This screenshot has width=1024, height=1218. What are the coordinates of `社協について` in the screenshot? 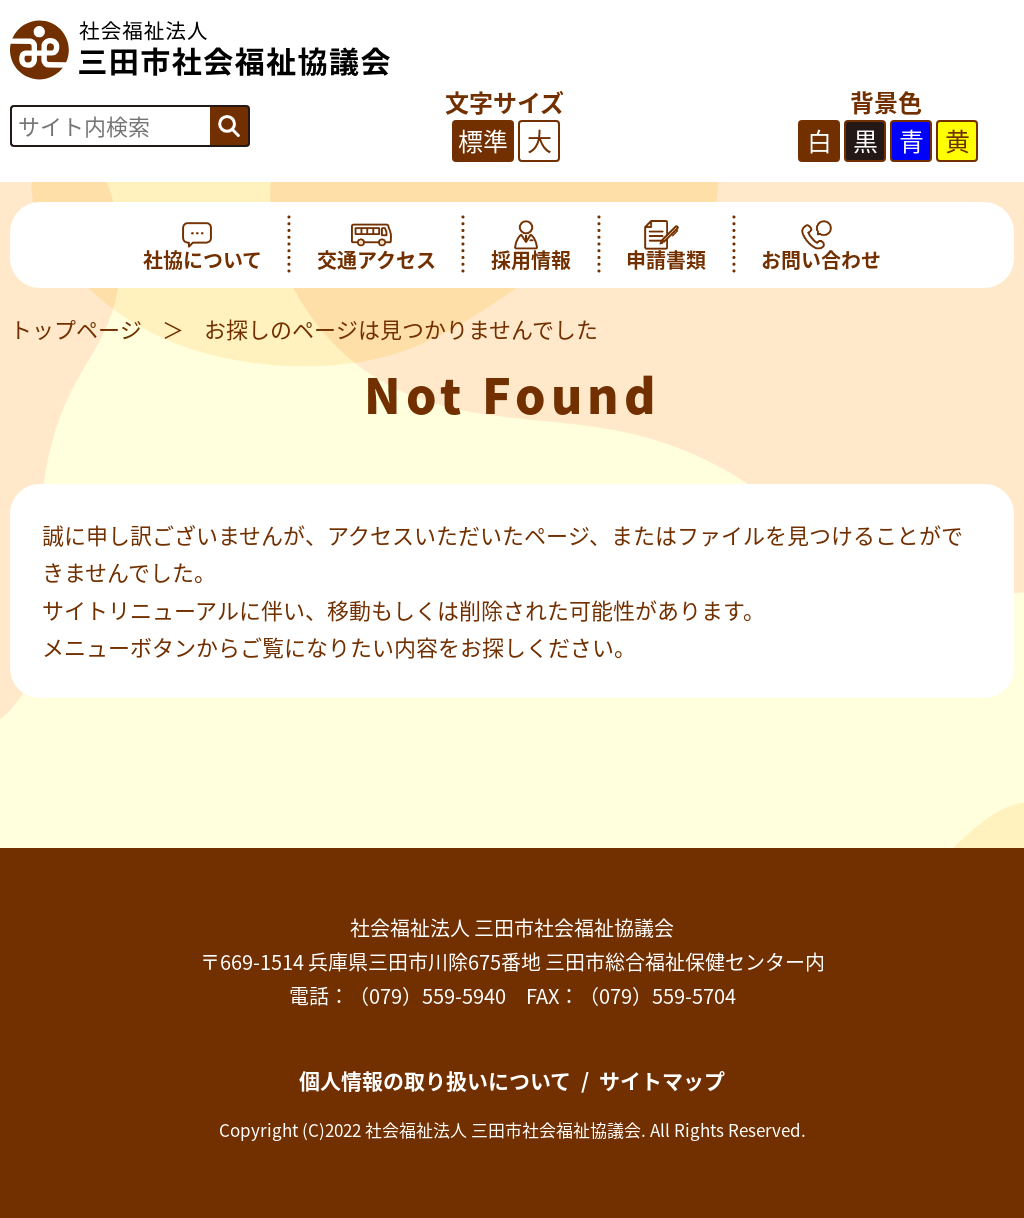 It's located at (202, 245).